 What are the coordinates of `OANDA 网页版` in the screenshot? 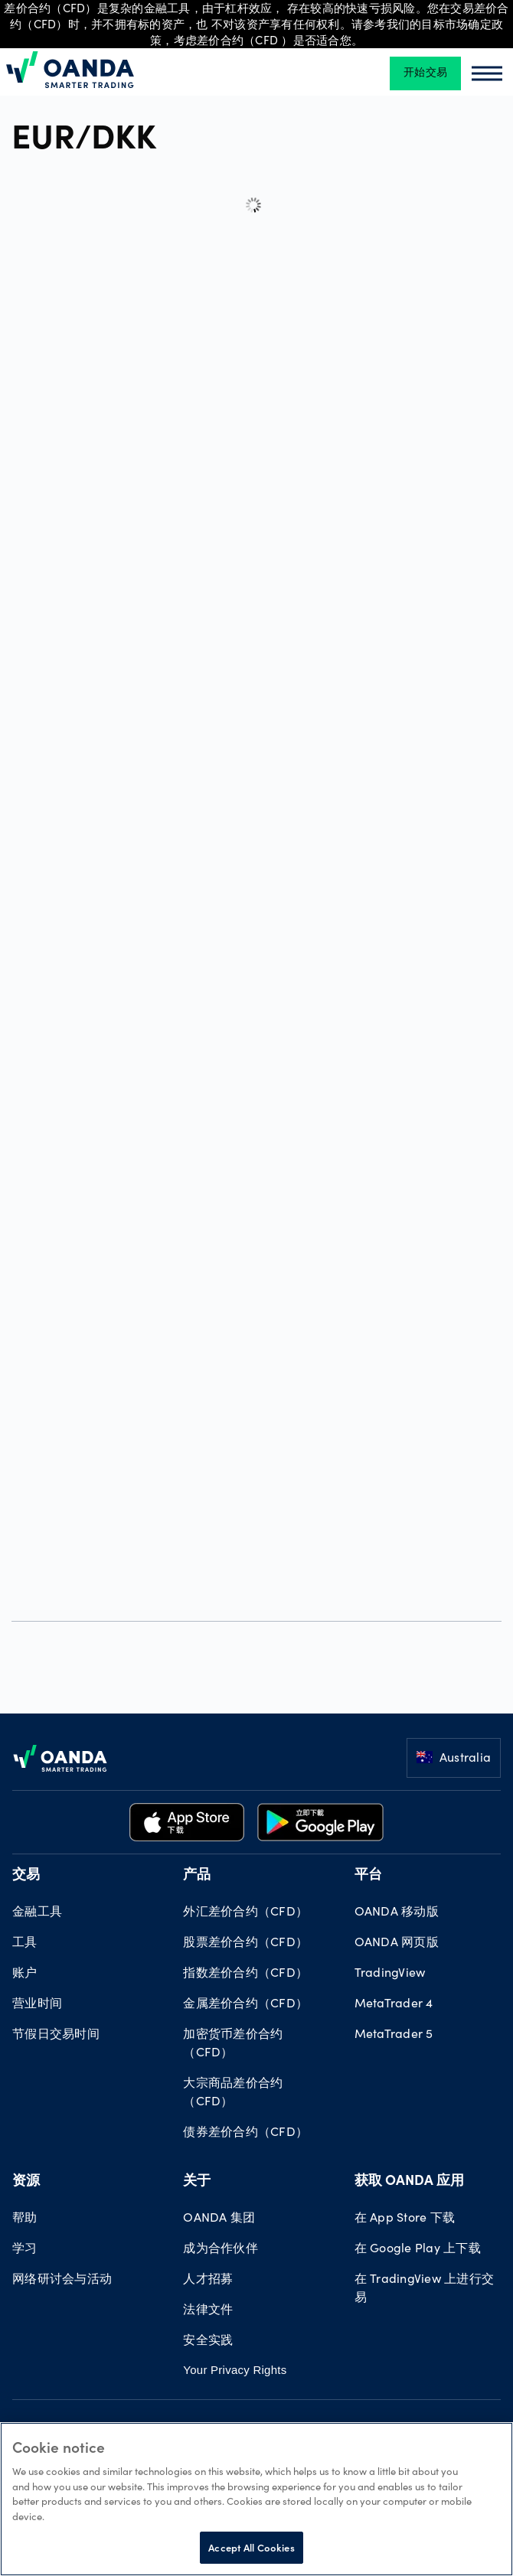 It's located at (397, 1943).